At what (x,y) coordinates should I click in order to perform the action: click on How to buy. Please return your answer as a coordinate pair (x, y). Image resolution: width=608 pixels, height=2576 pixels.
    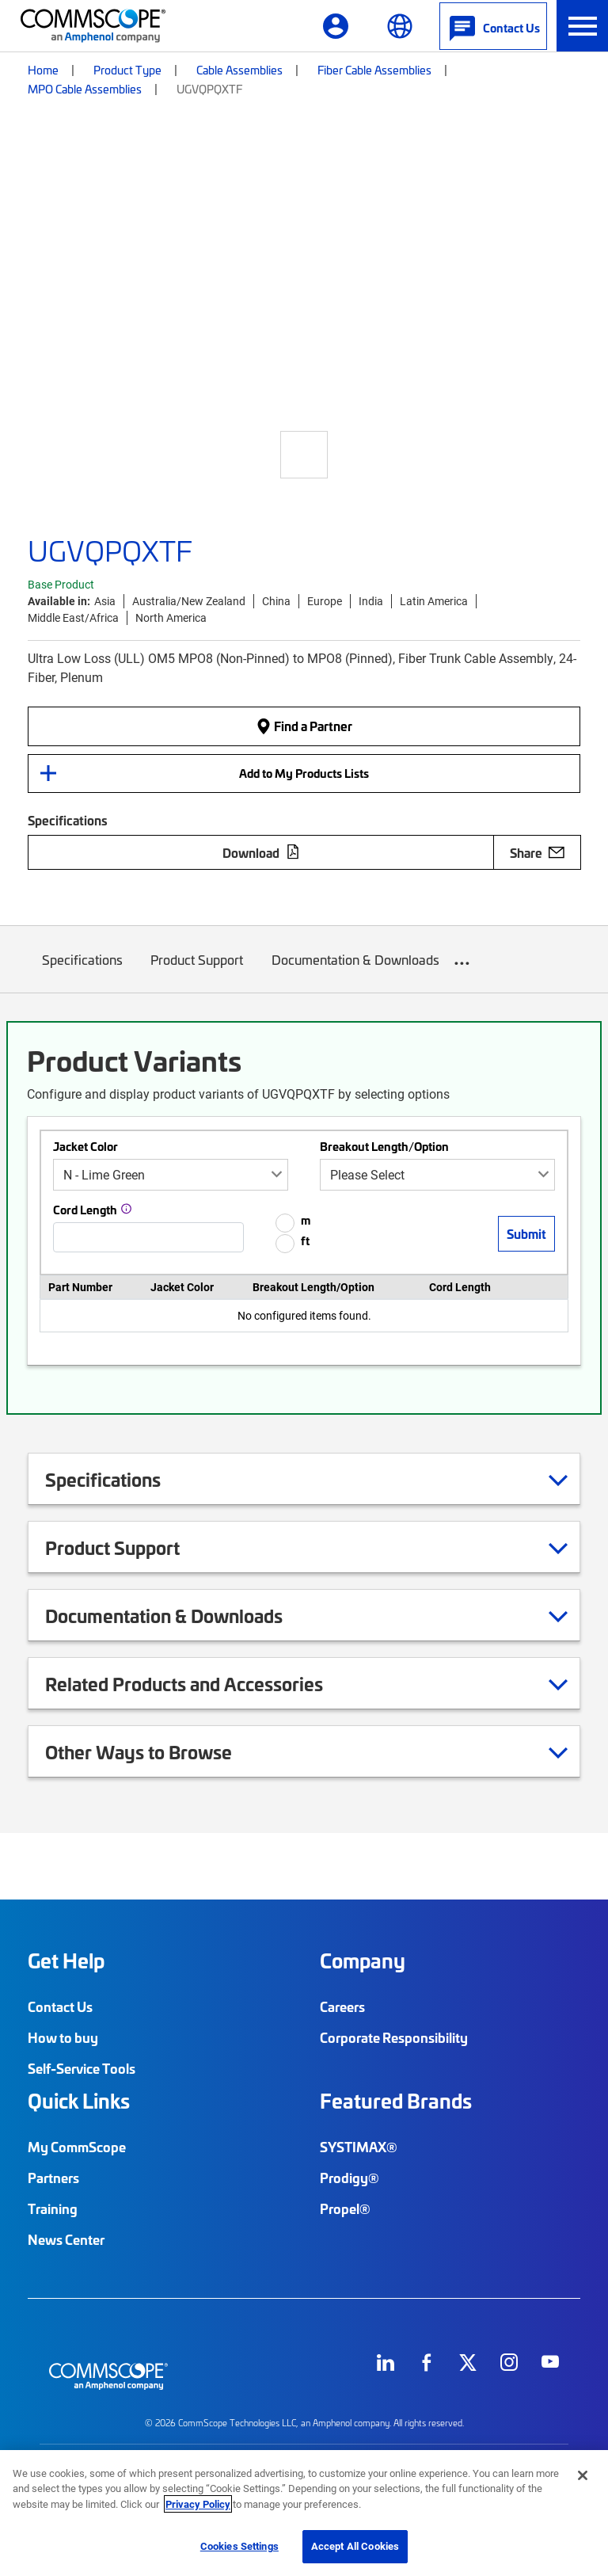
    Looking at the image, I should click on (63, 2037).